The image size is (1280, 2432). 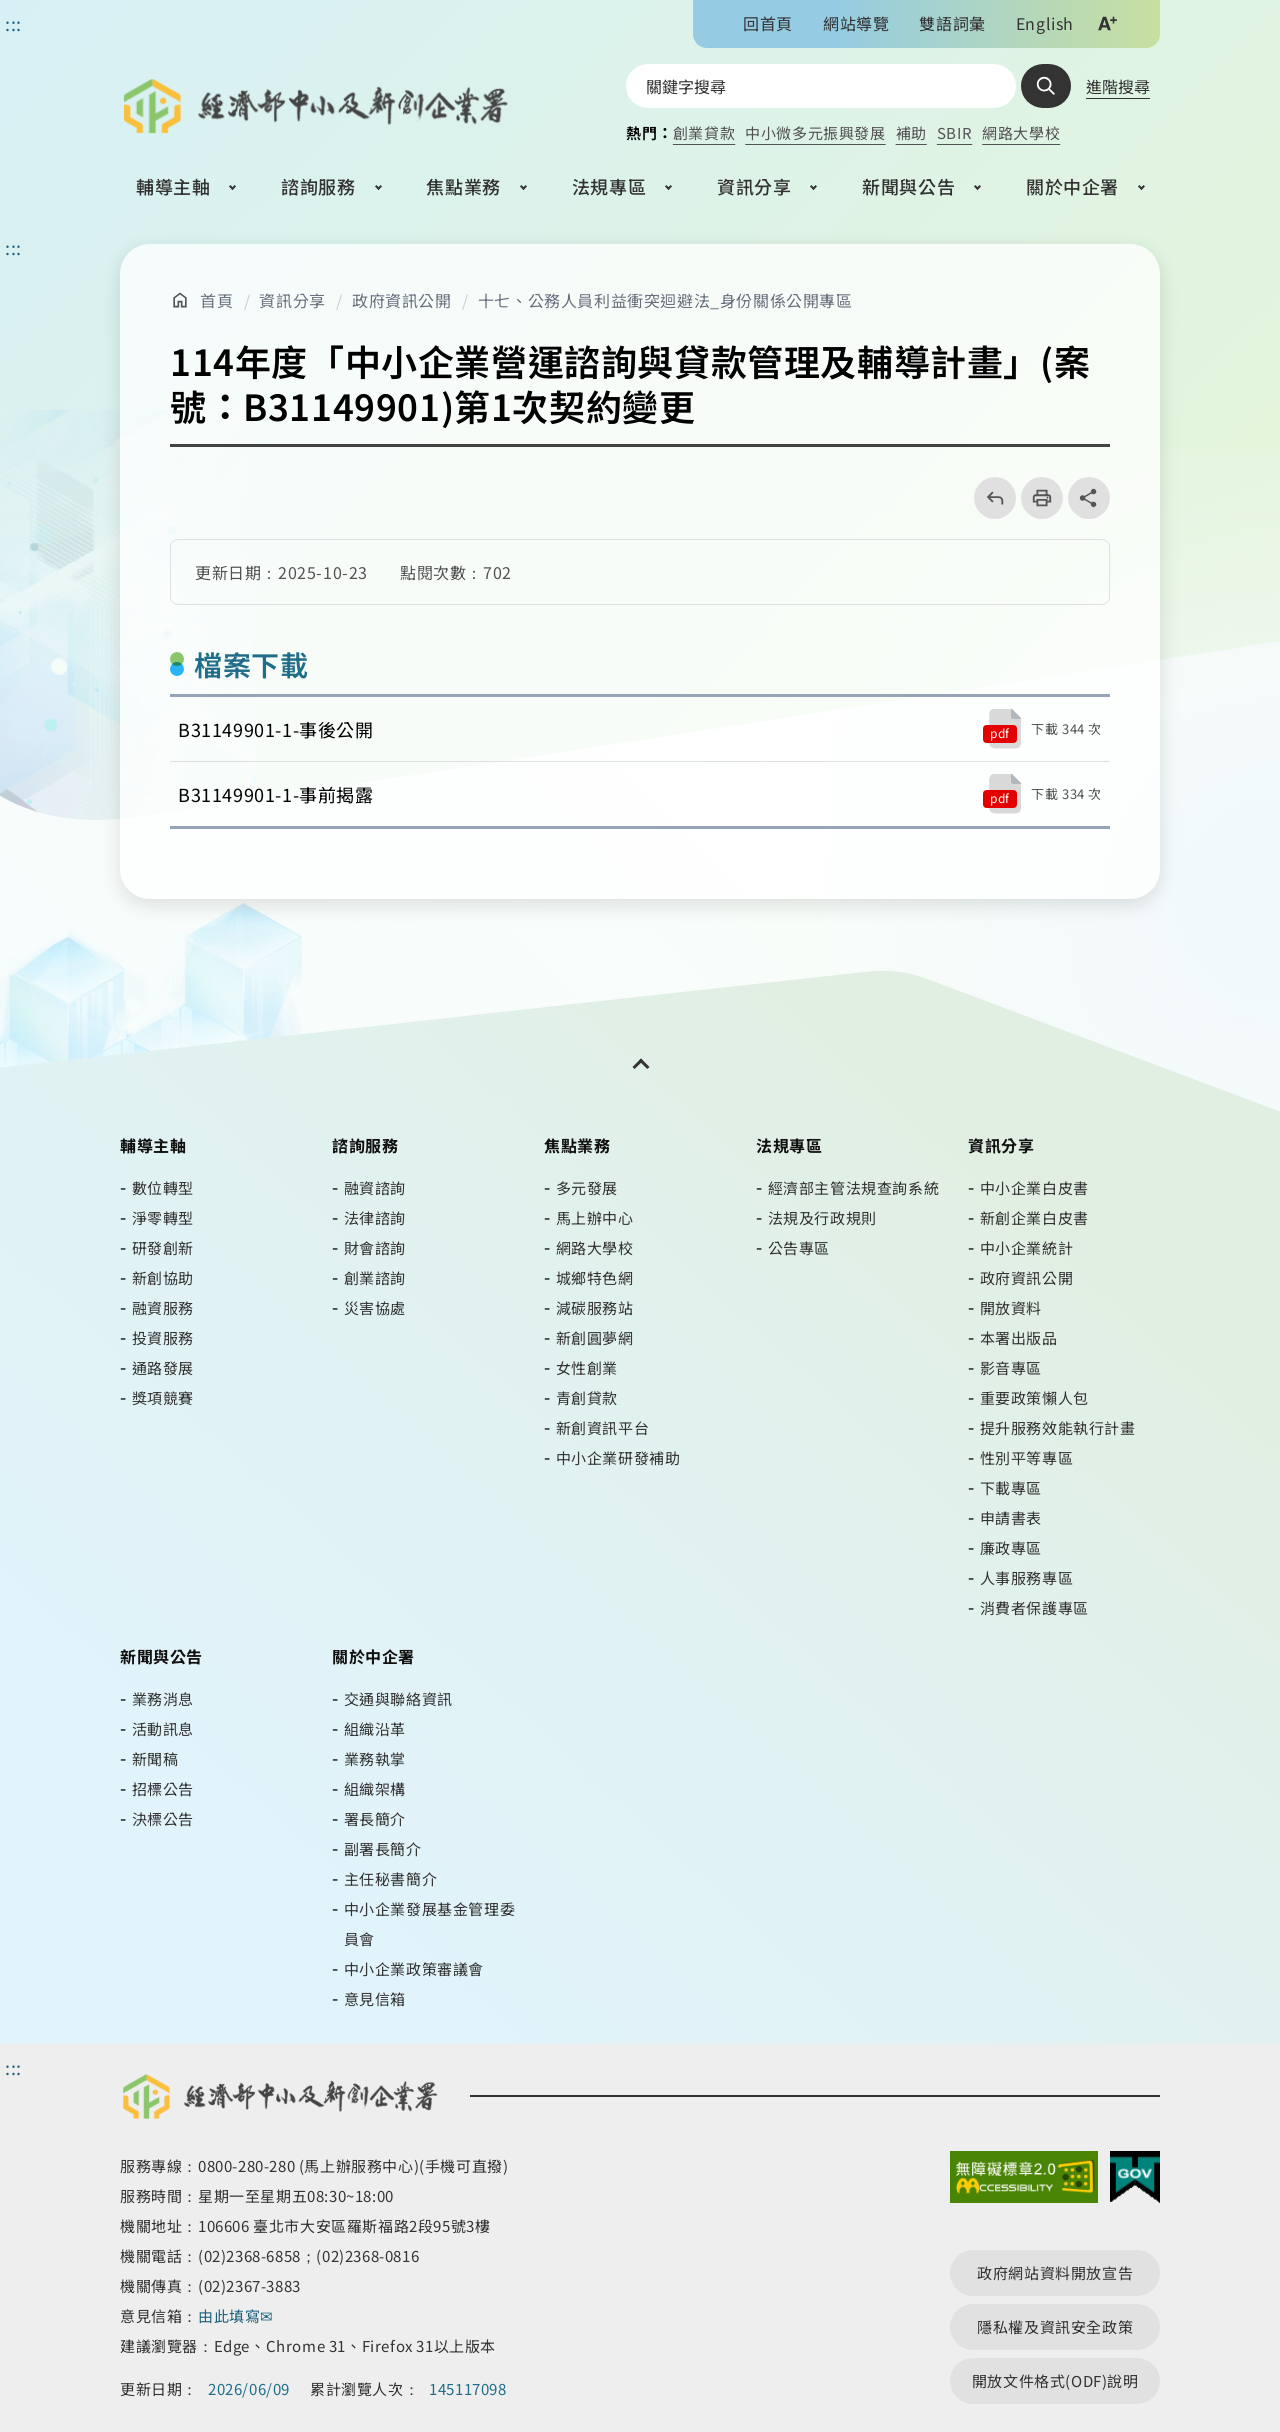 I want to click on 新聞與公告, so click(x=908, y=186).